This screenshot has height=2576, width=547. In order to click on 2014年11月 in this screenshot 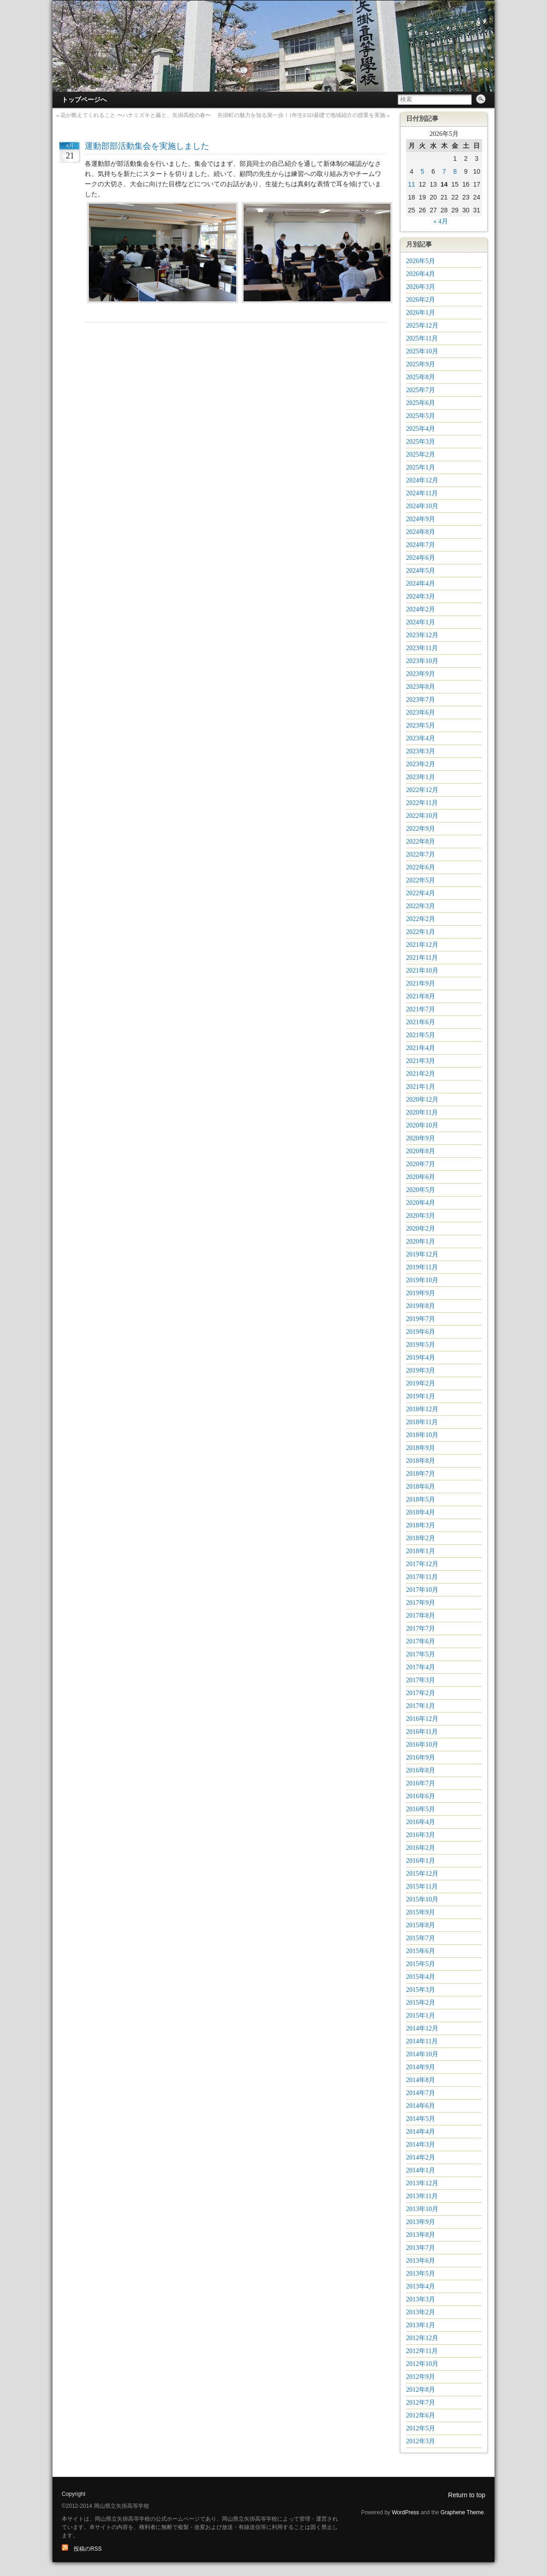, I will do `click(422, 2041)`.